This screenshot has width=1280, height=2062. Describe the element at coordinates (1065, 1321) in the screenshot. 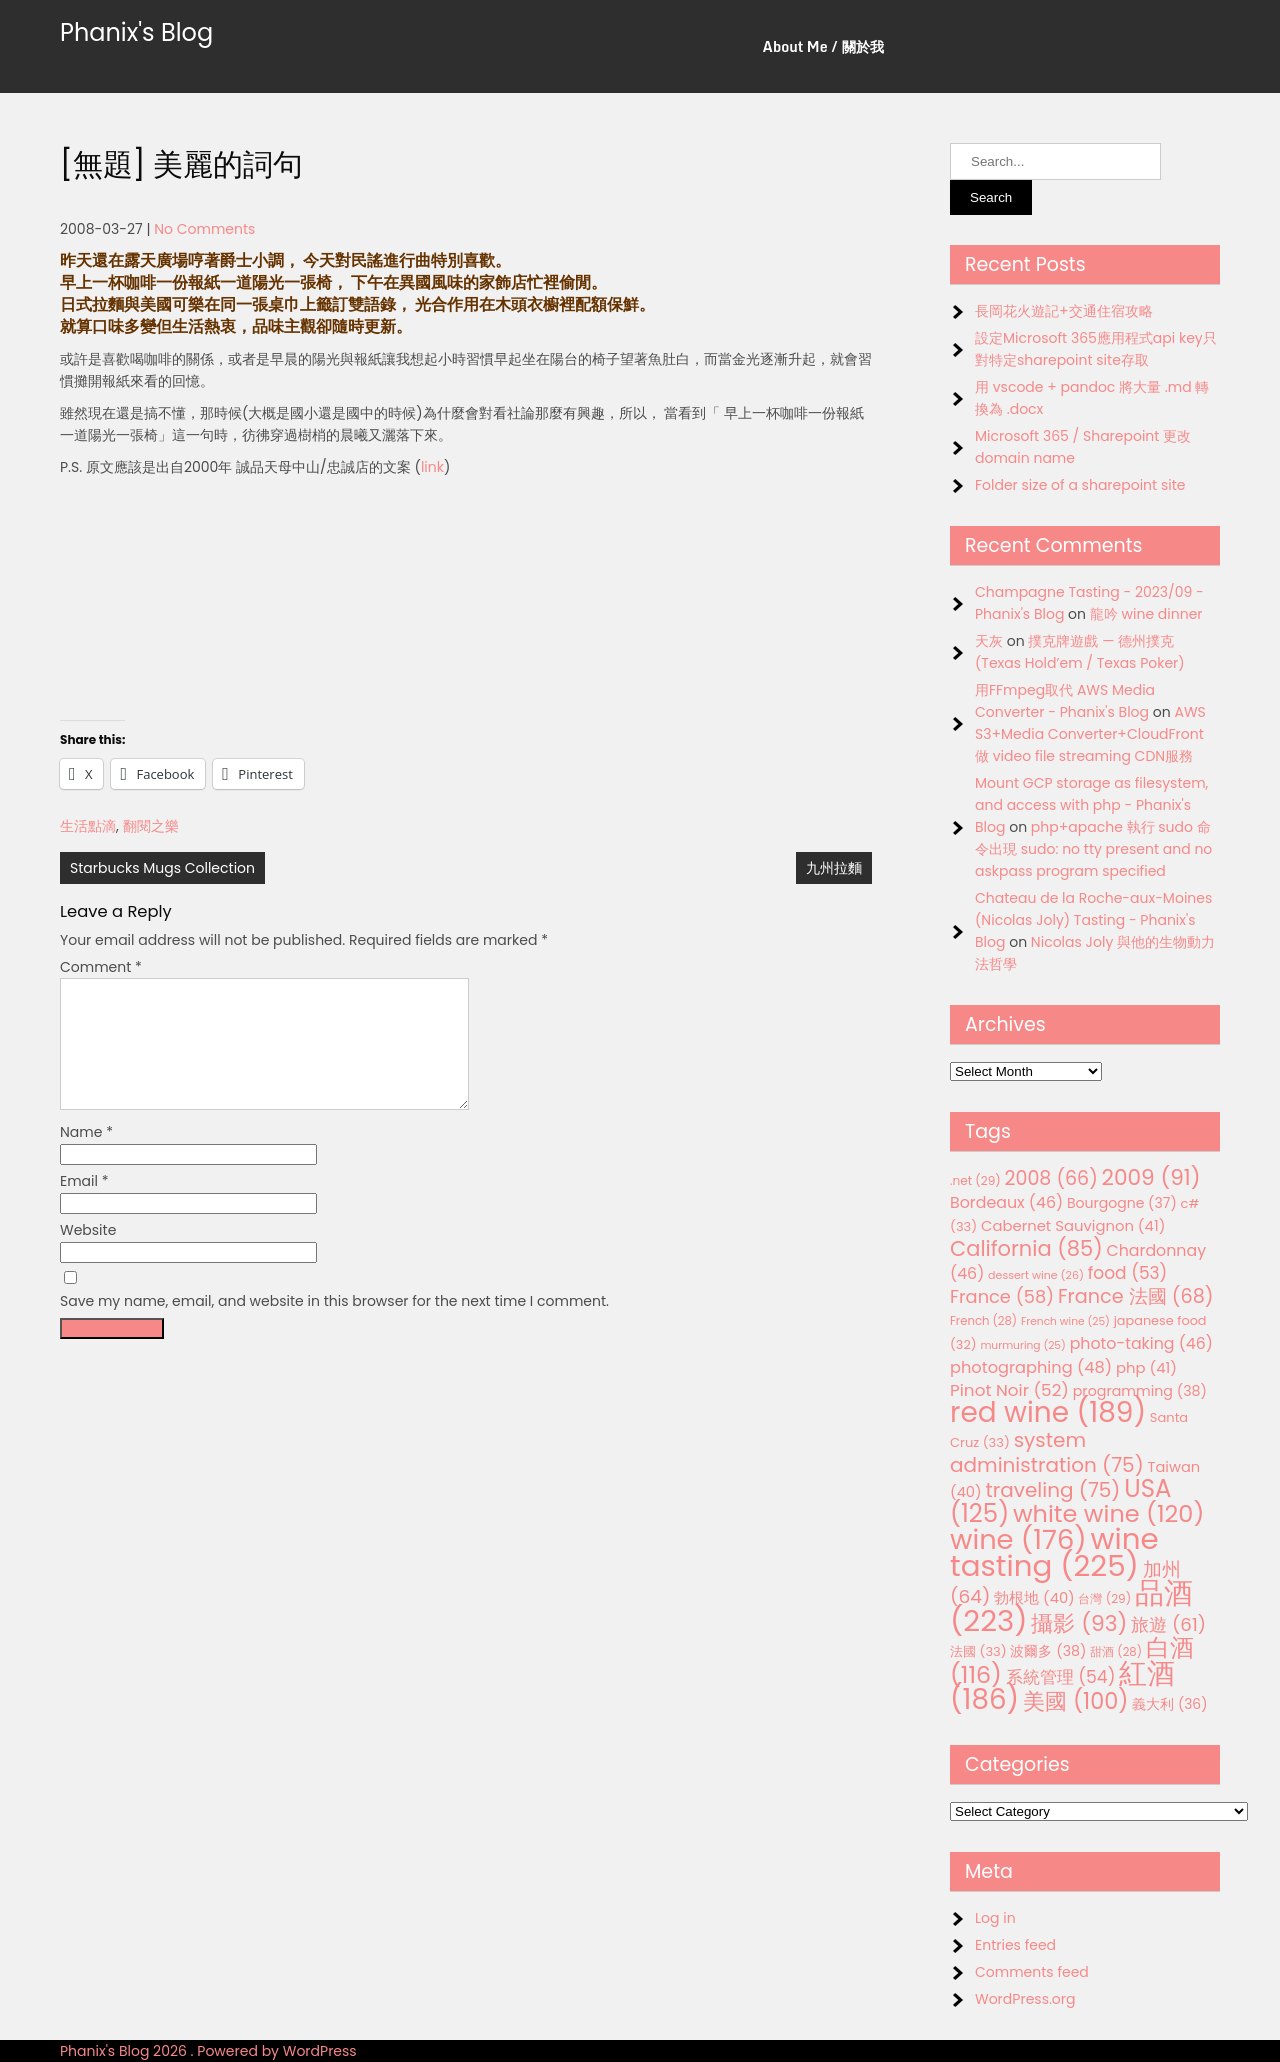

I see `French wine [French wine (25 items)]` at that location.